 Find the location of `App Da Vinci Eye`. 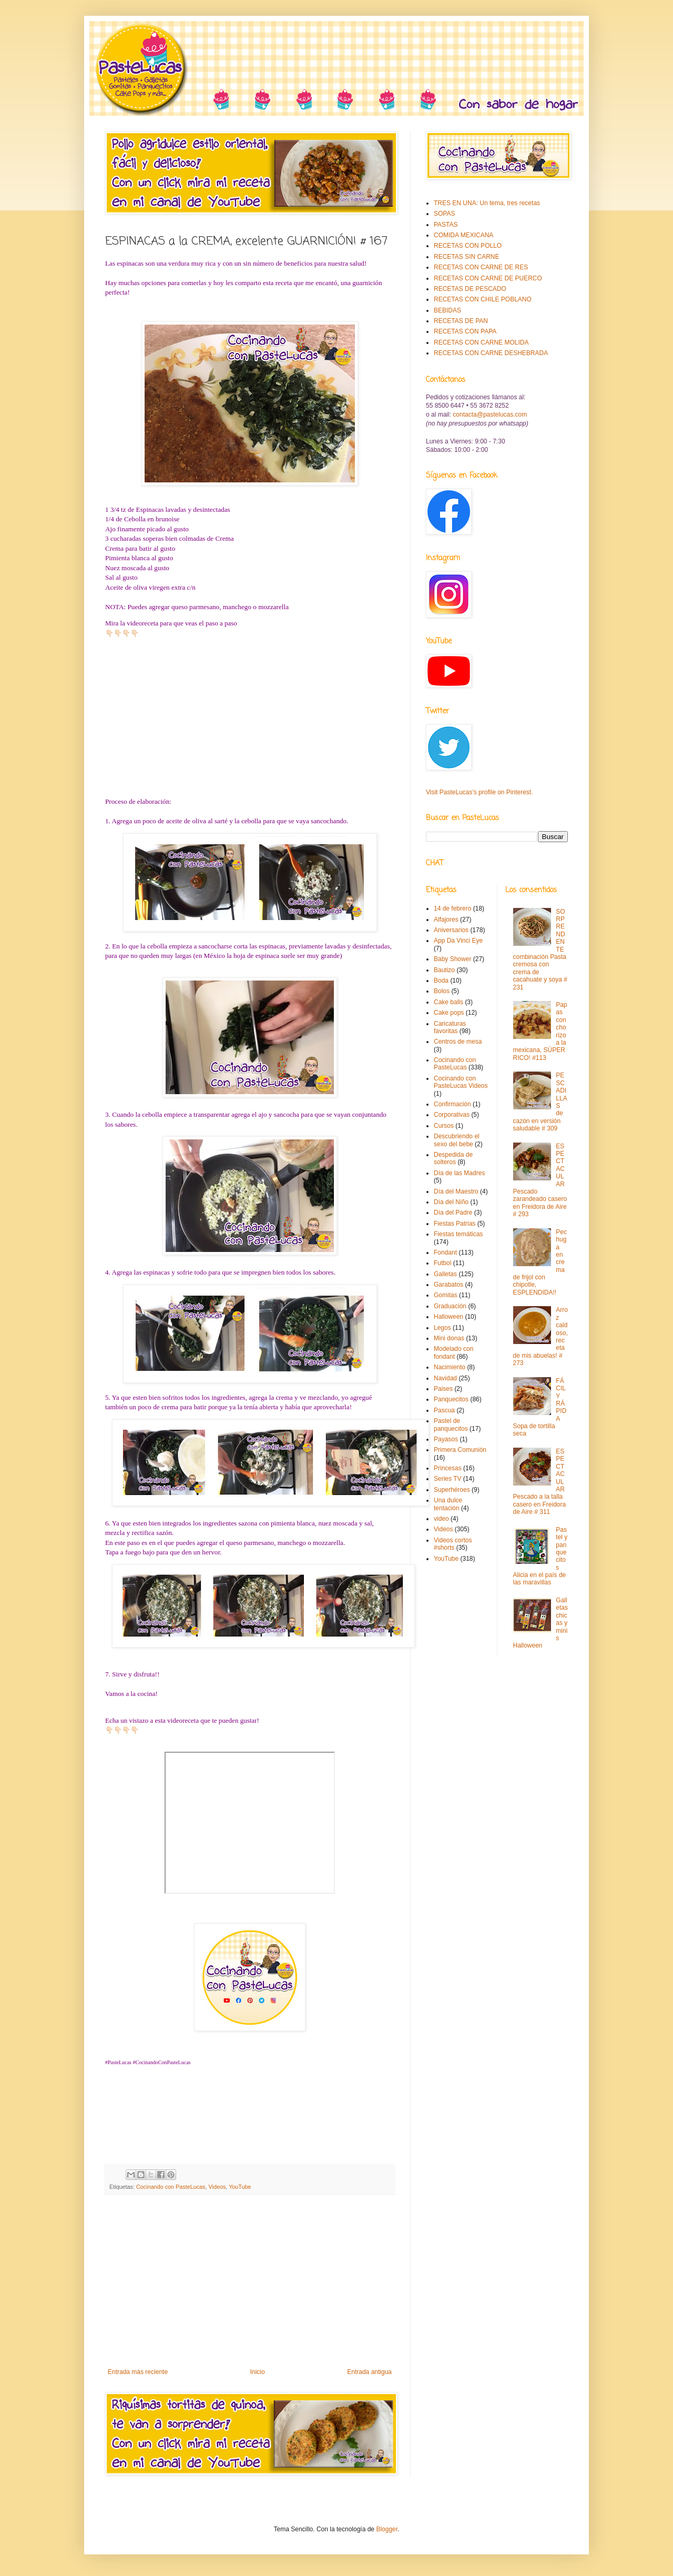

App Da Vinci Eye is located at coordinates (458, 940).